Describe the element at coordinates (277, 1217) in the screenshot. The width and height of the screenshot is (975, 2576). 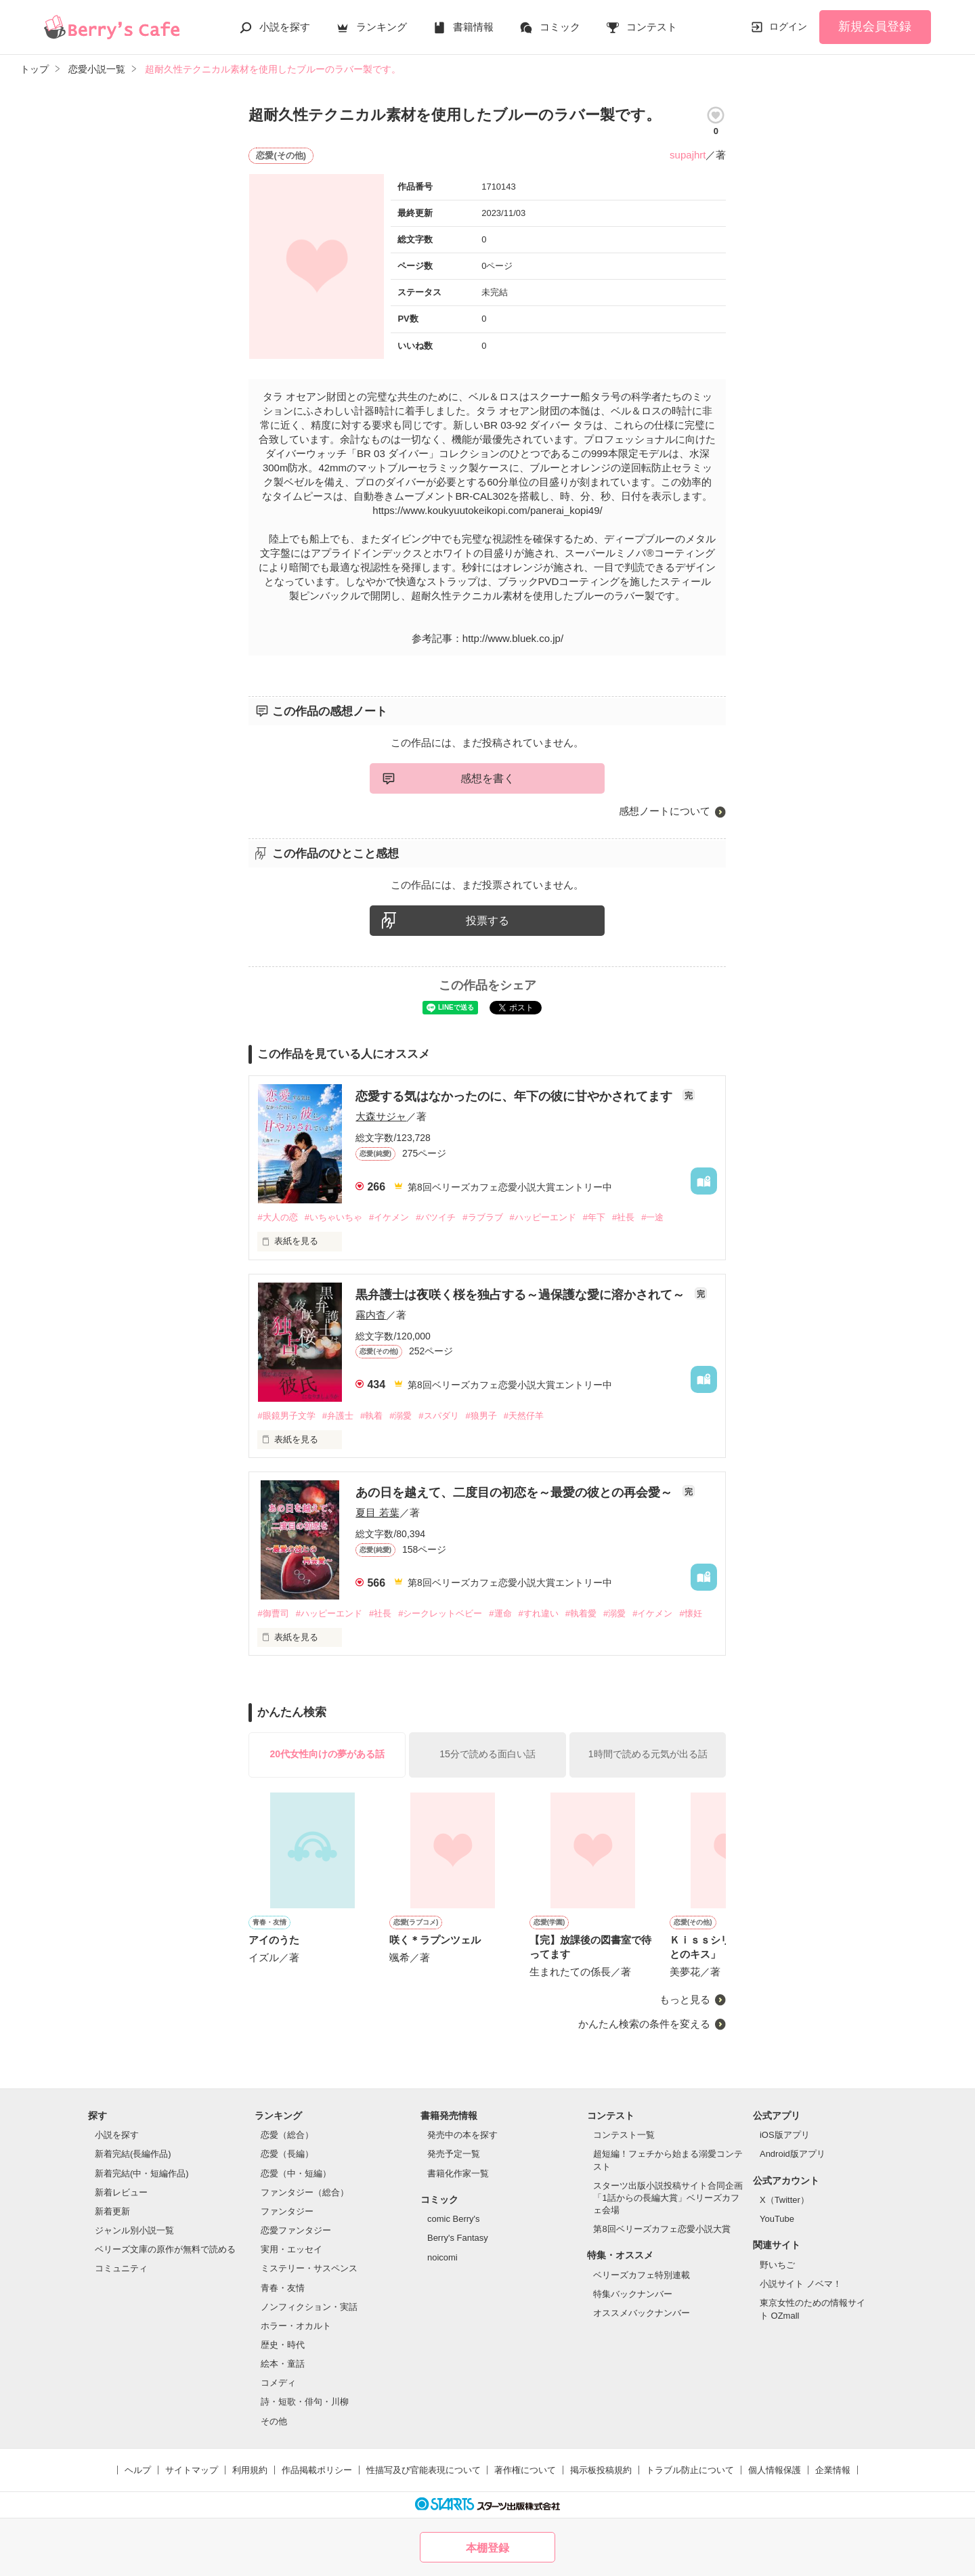
I see `#大人の恋` at that location.